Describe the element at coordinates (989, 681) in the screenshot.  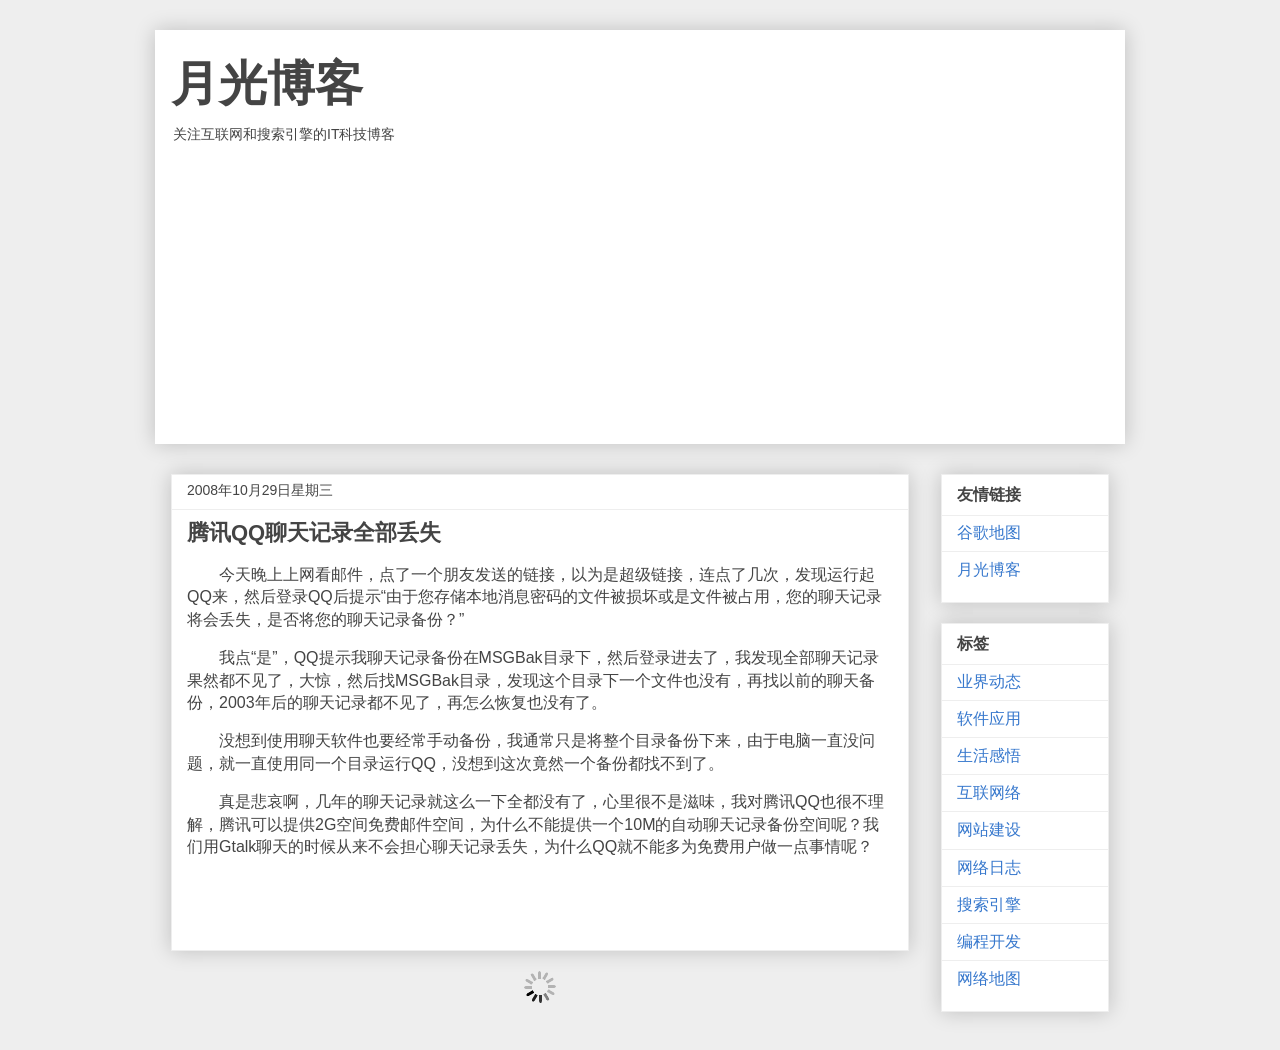
I see `业界动态` at that location.